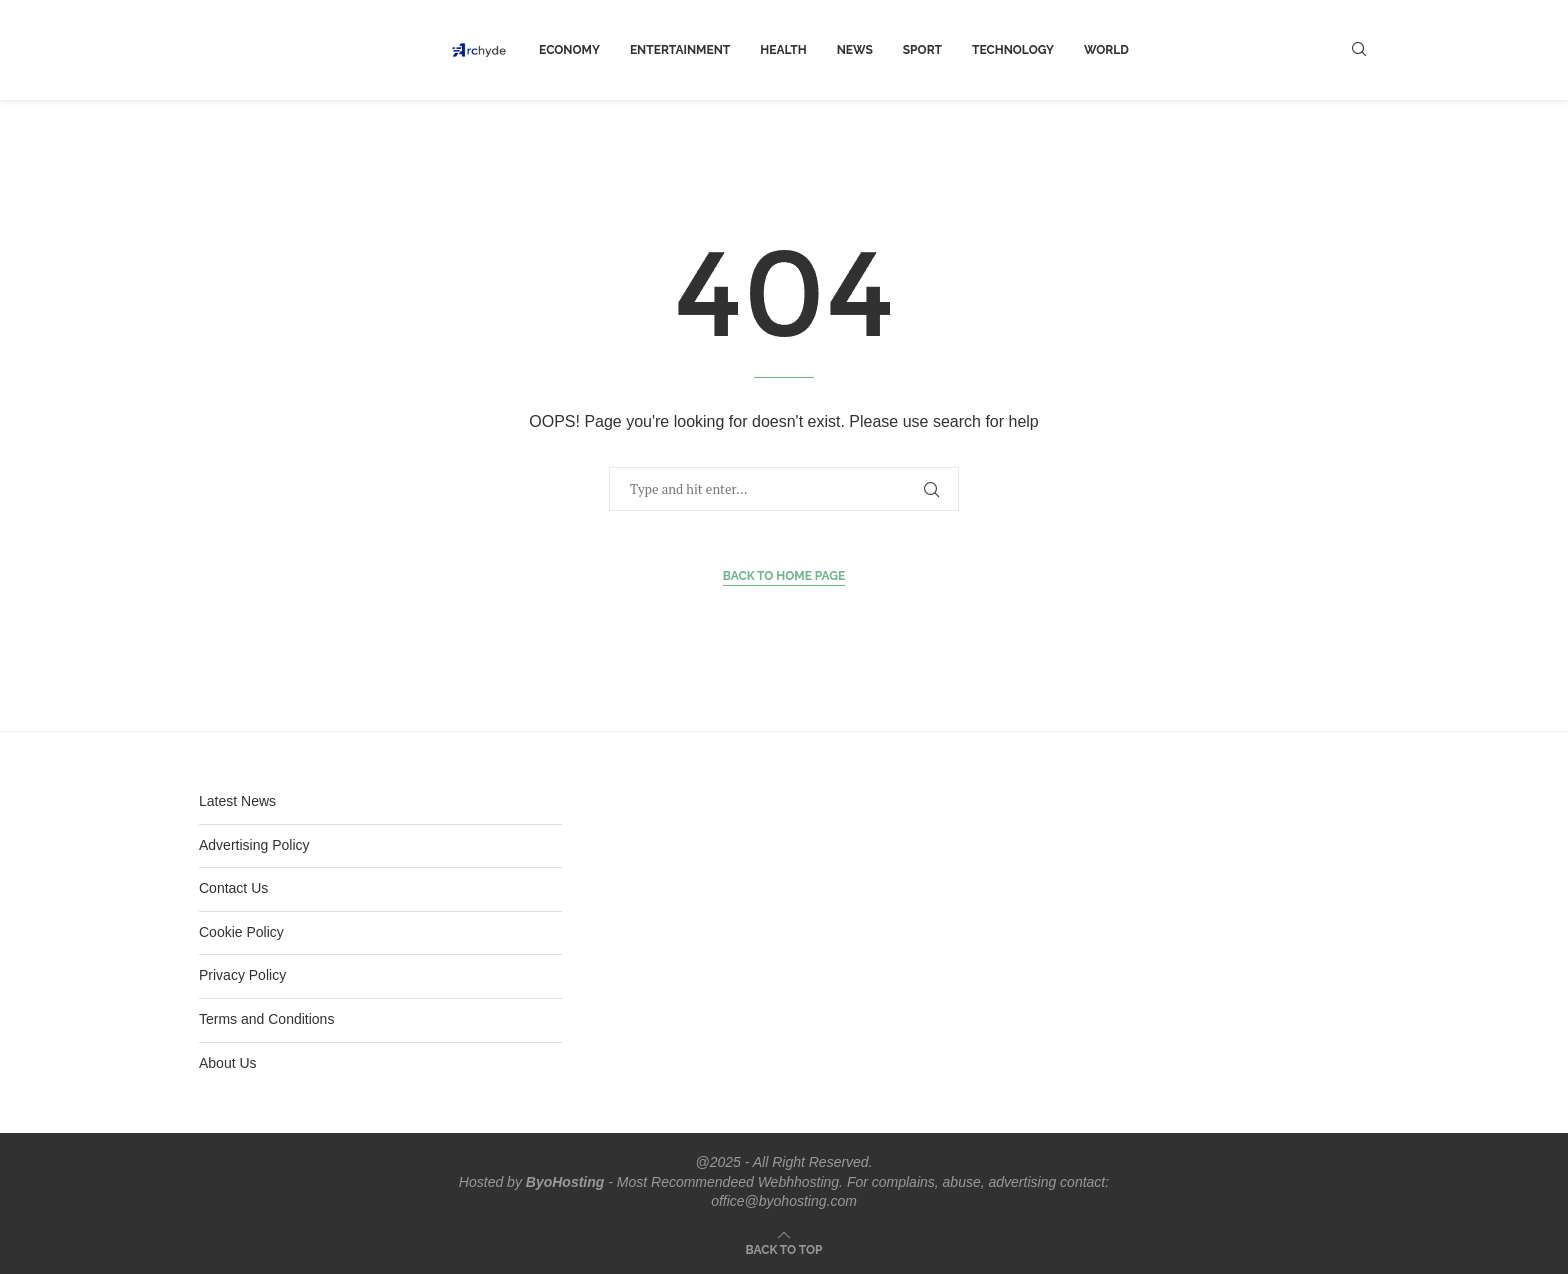 Image resolution: width=1568 pixels, height=1274 pixels. Describe the element at coordinates (784, 576) in the screenshot. I see `Back to Home Page` at that location.